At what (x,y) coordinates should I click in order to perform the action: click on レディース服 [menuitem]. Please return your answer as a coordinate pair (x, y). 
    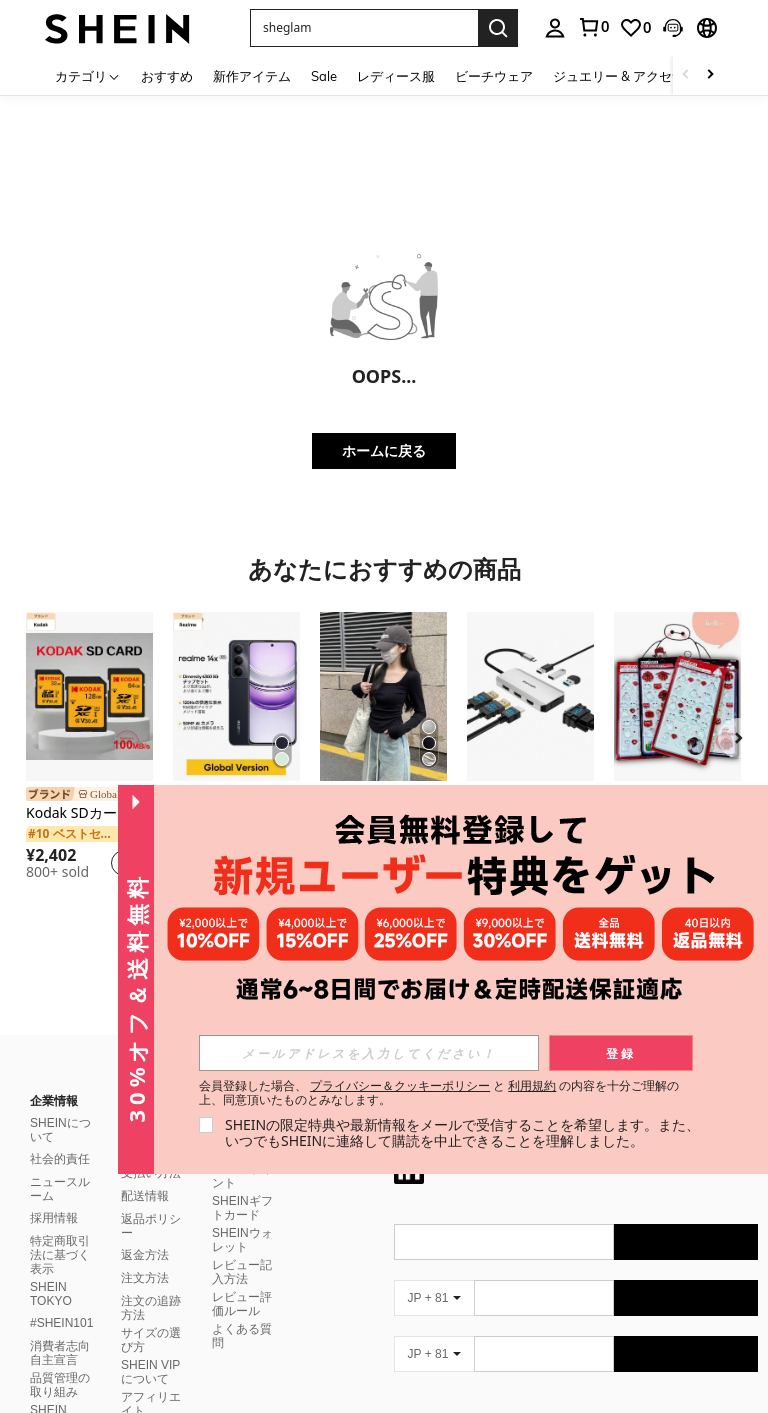
    Looking at the image, I should click on (396, 76).